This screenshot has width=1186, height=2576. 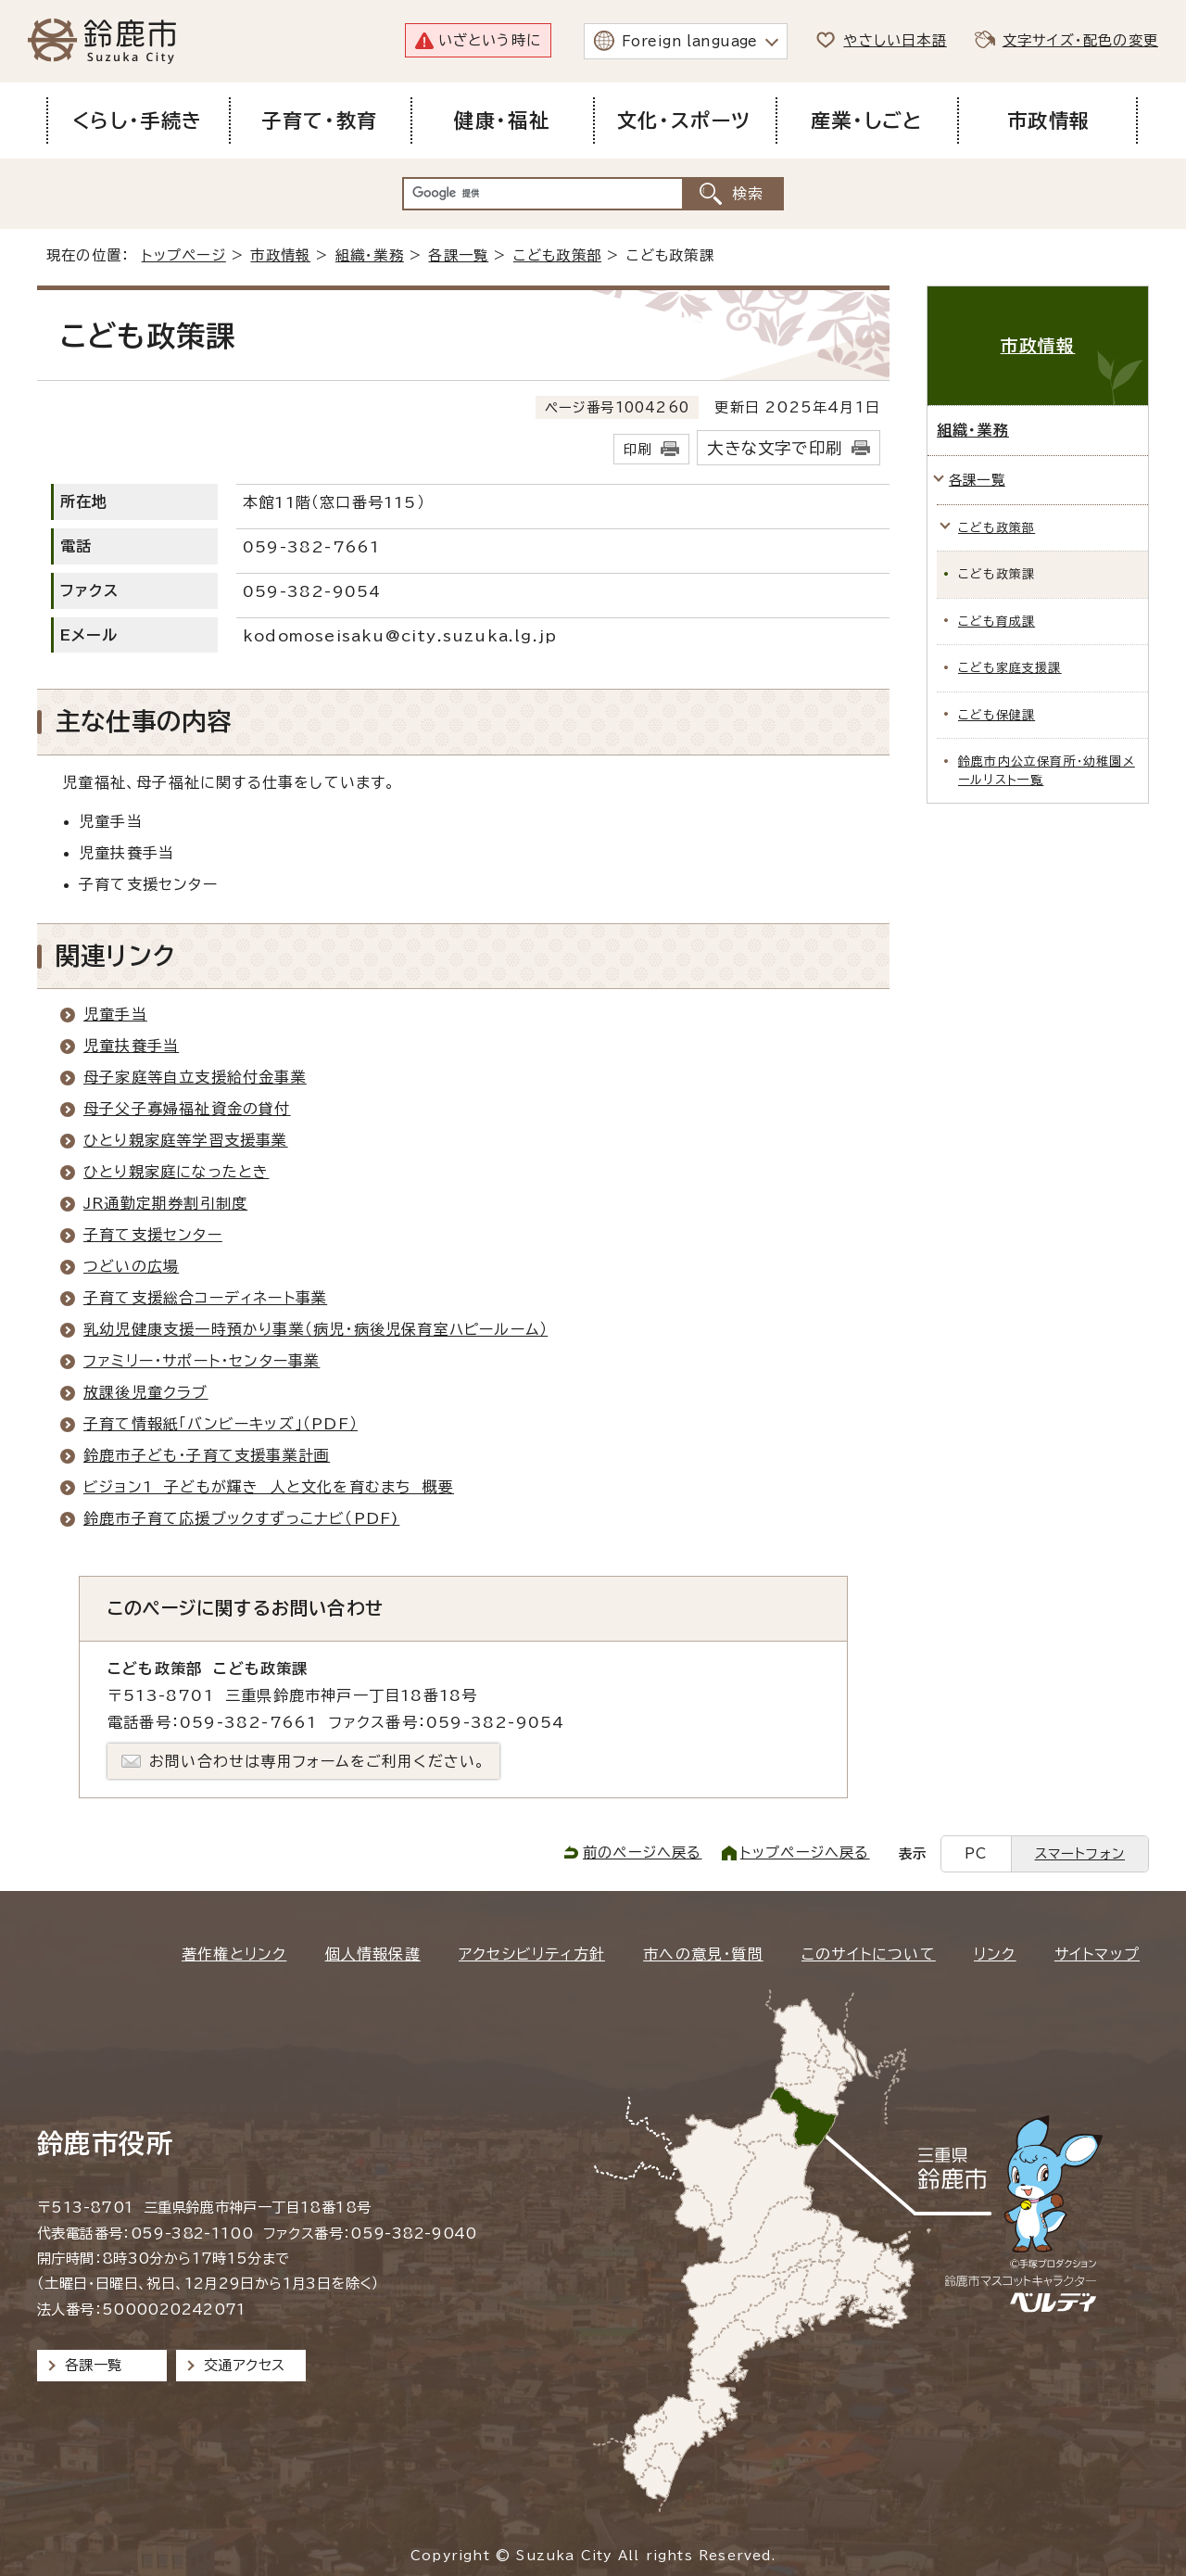 I want to click on サイトマップ, so click(x=1097, y=1954).